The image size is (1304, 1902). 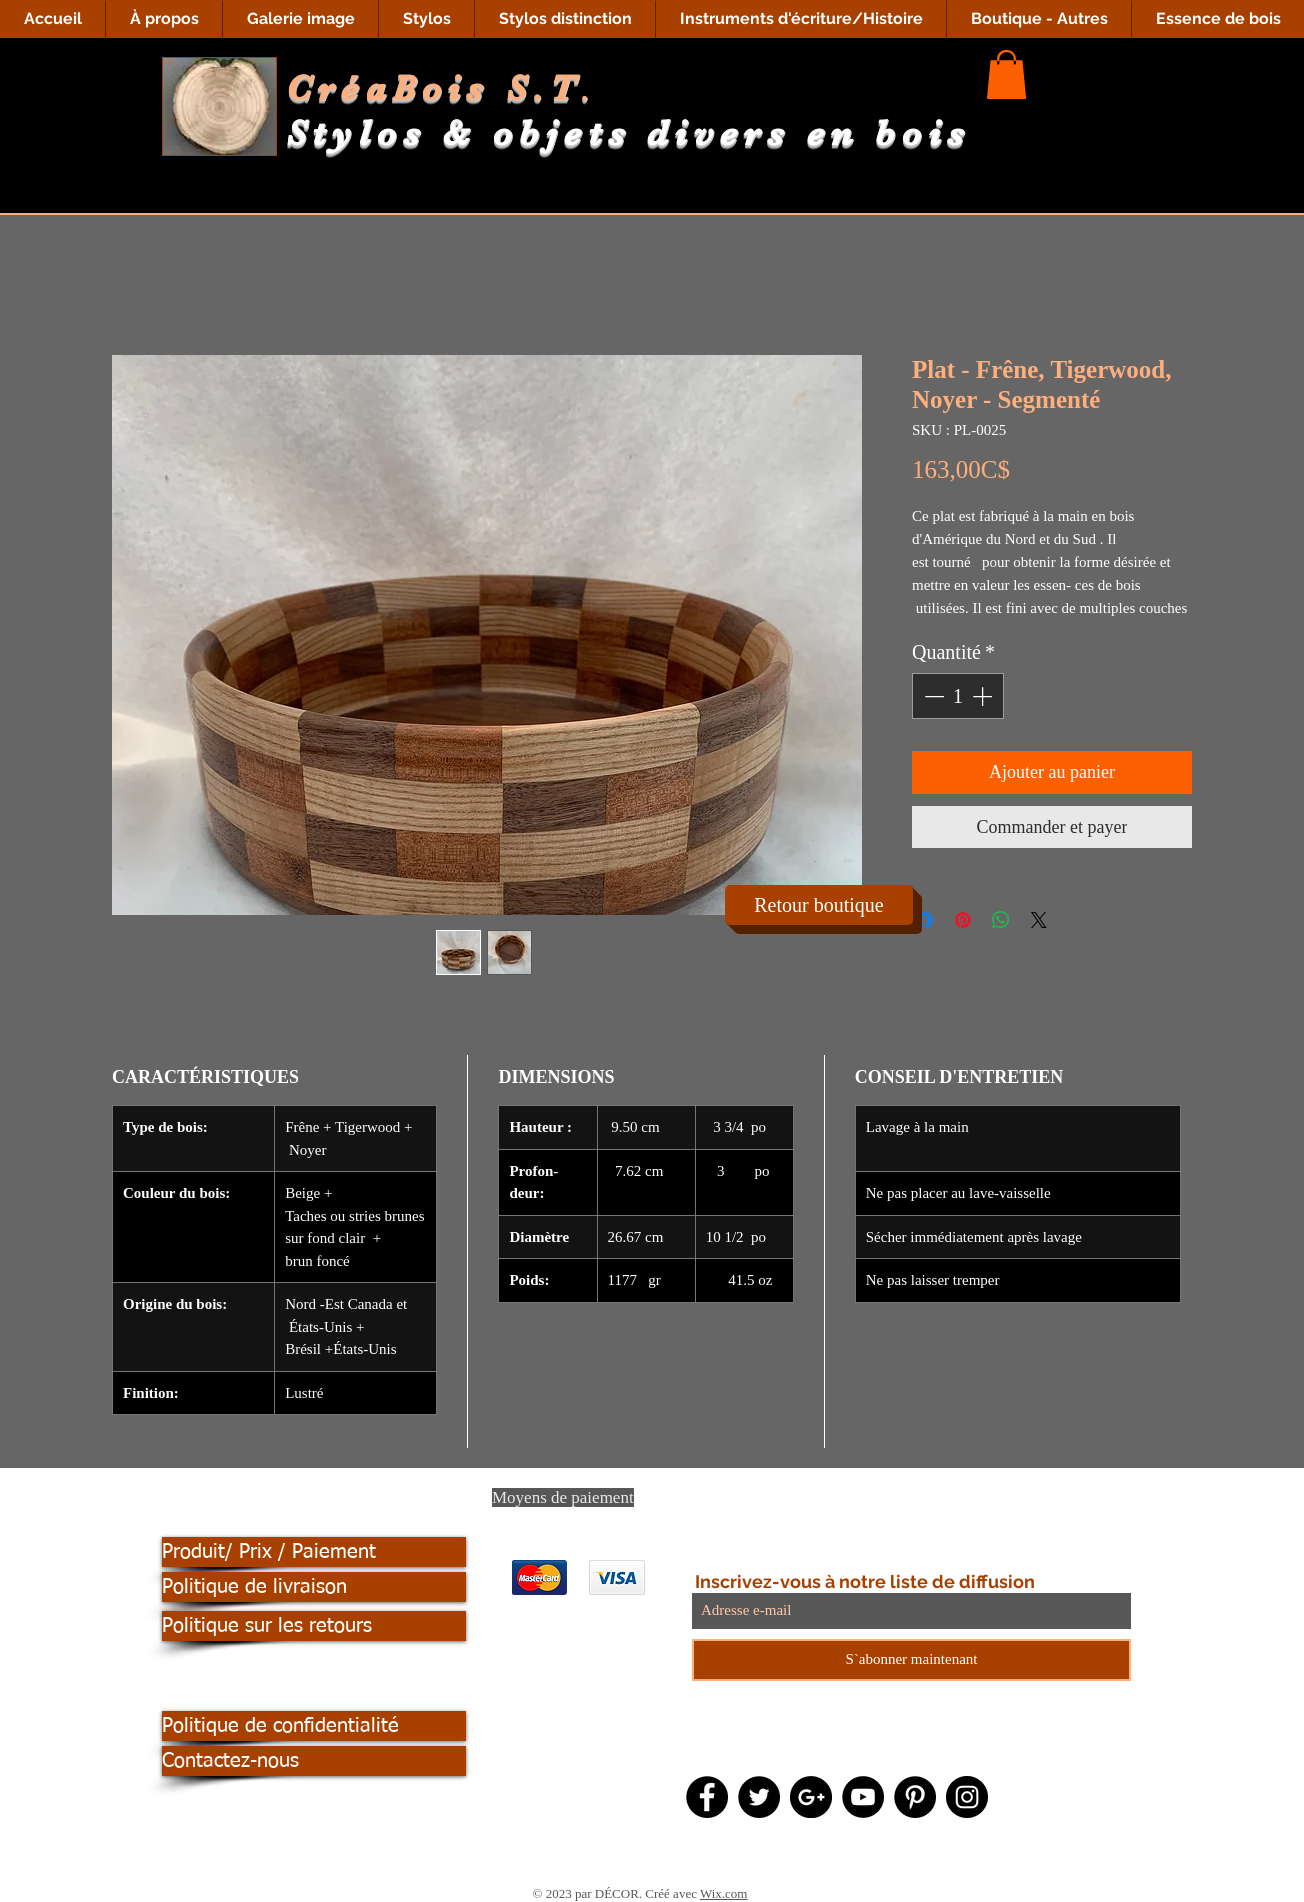 I want to click on [Pinterest - Black Circle], so click(x=915, y=1797).